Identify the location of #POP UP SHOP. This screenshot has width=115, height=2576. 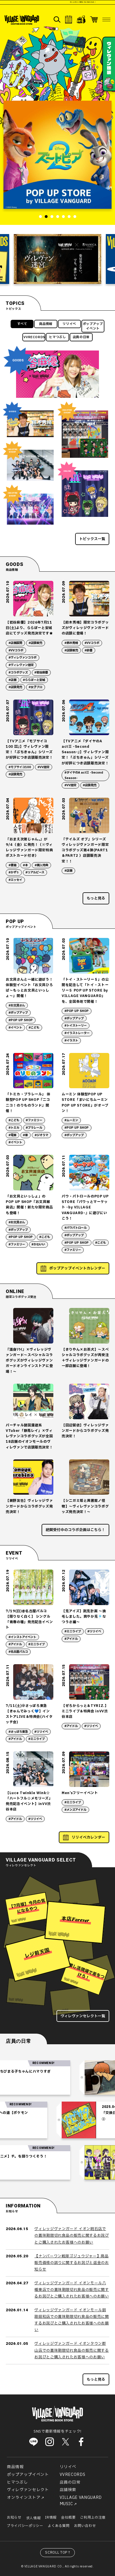
(21, 1020).